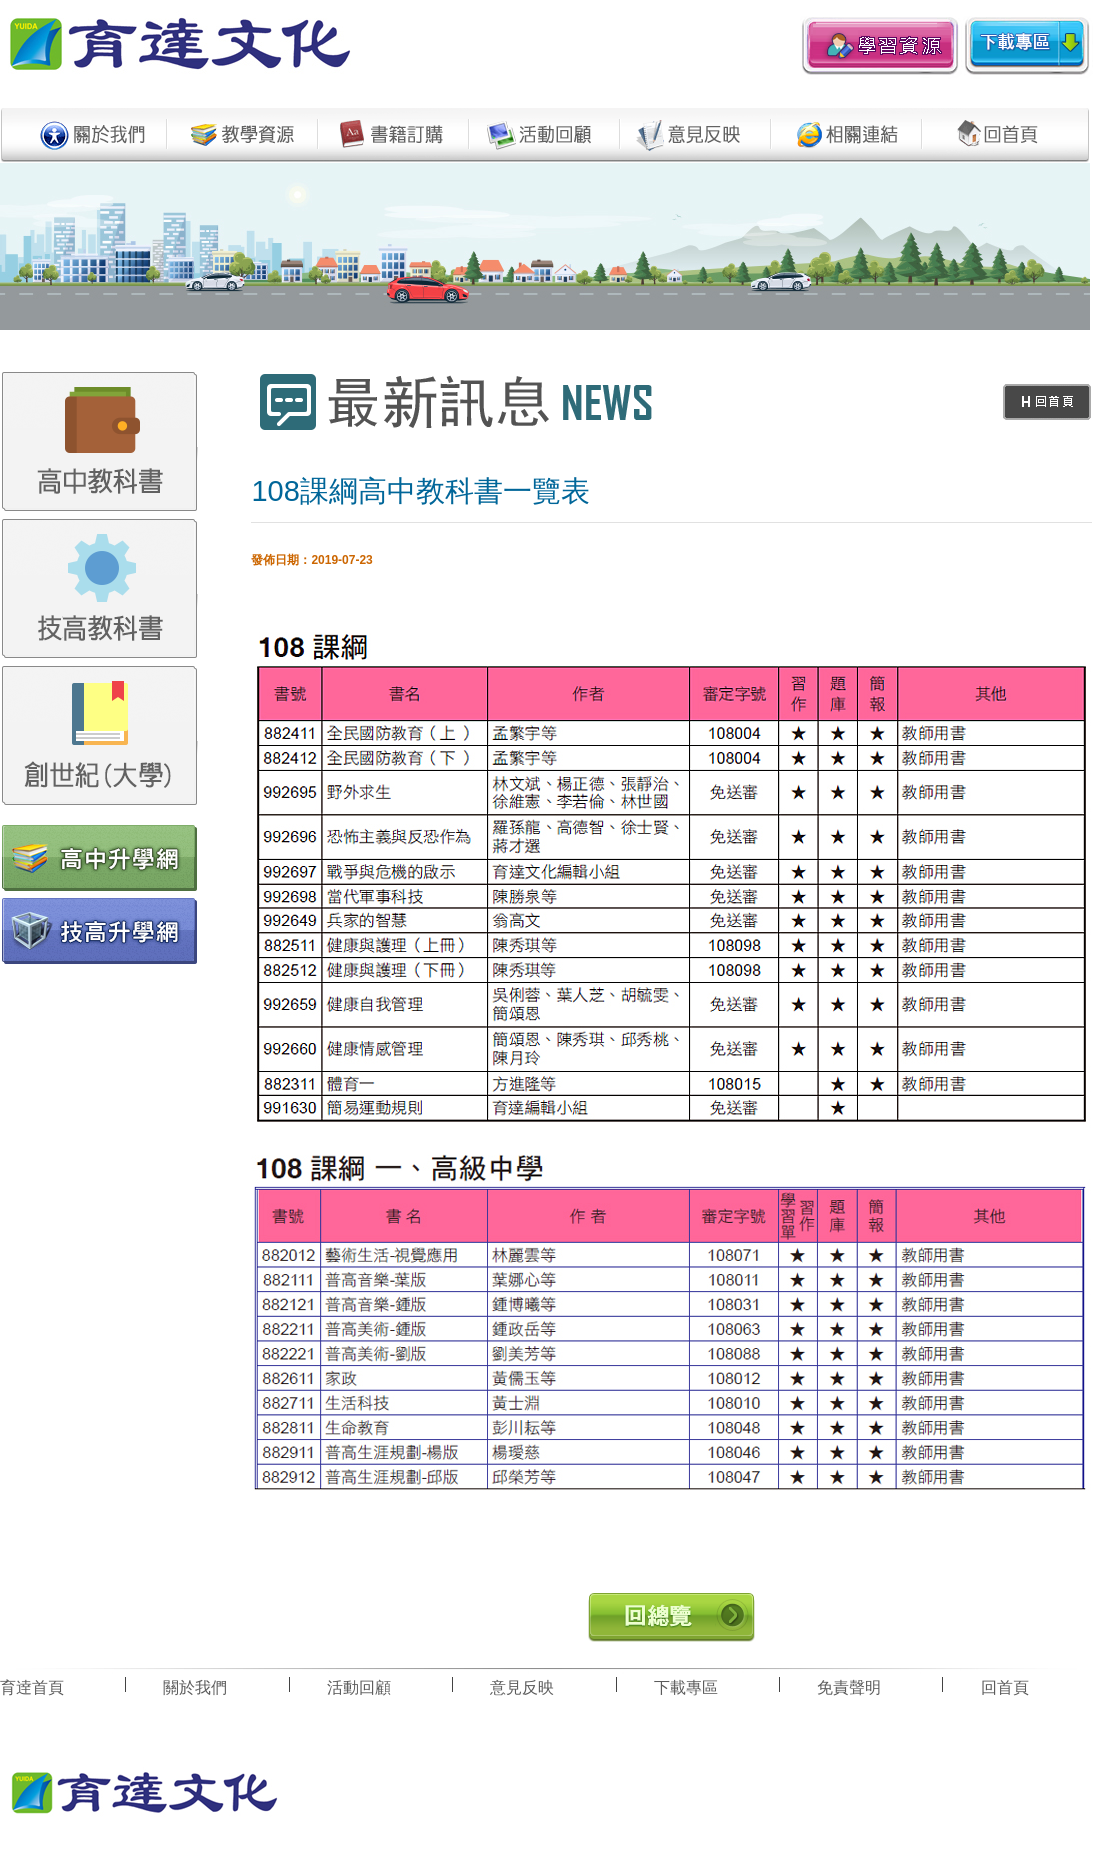 This screenshot has width=1102, height=1865. What do you see at coordinates (849, 1687) in the screenshot?
I see `免責聲明` at bounding box center [849, 1687].